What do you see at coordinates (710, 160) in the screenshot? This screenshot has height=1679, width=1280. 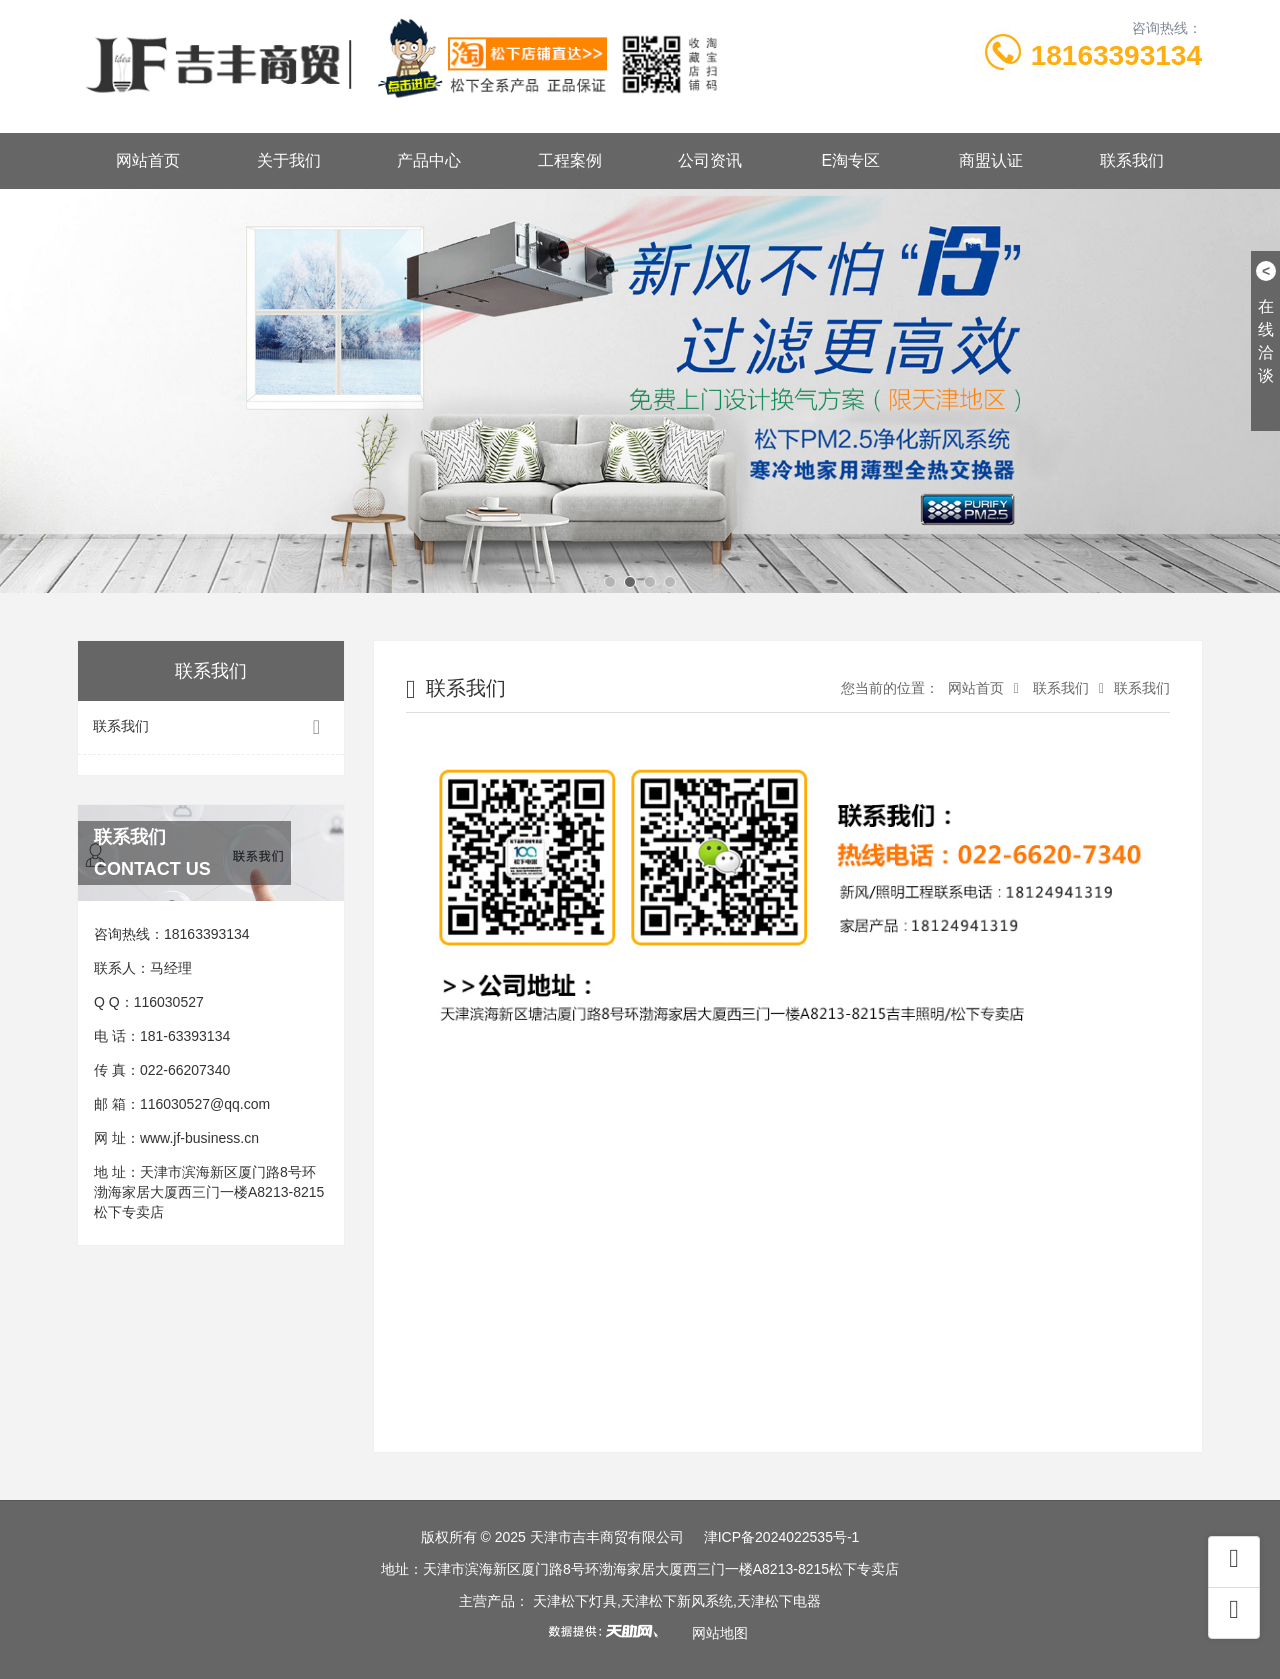 I see `公司资讯` at bounding box center [710, 160].